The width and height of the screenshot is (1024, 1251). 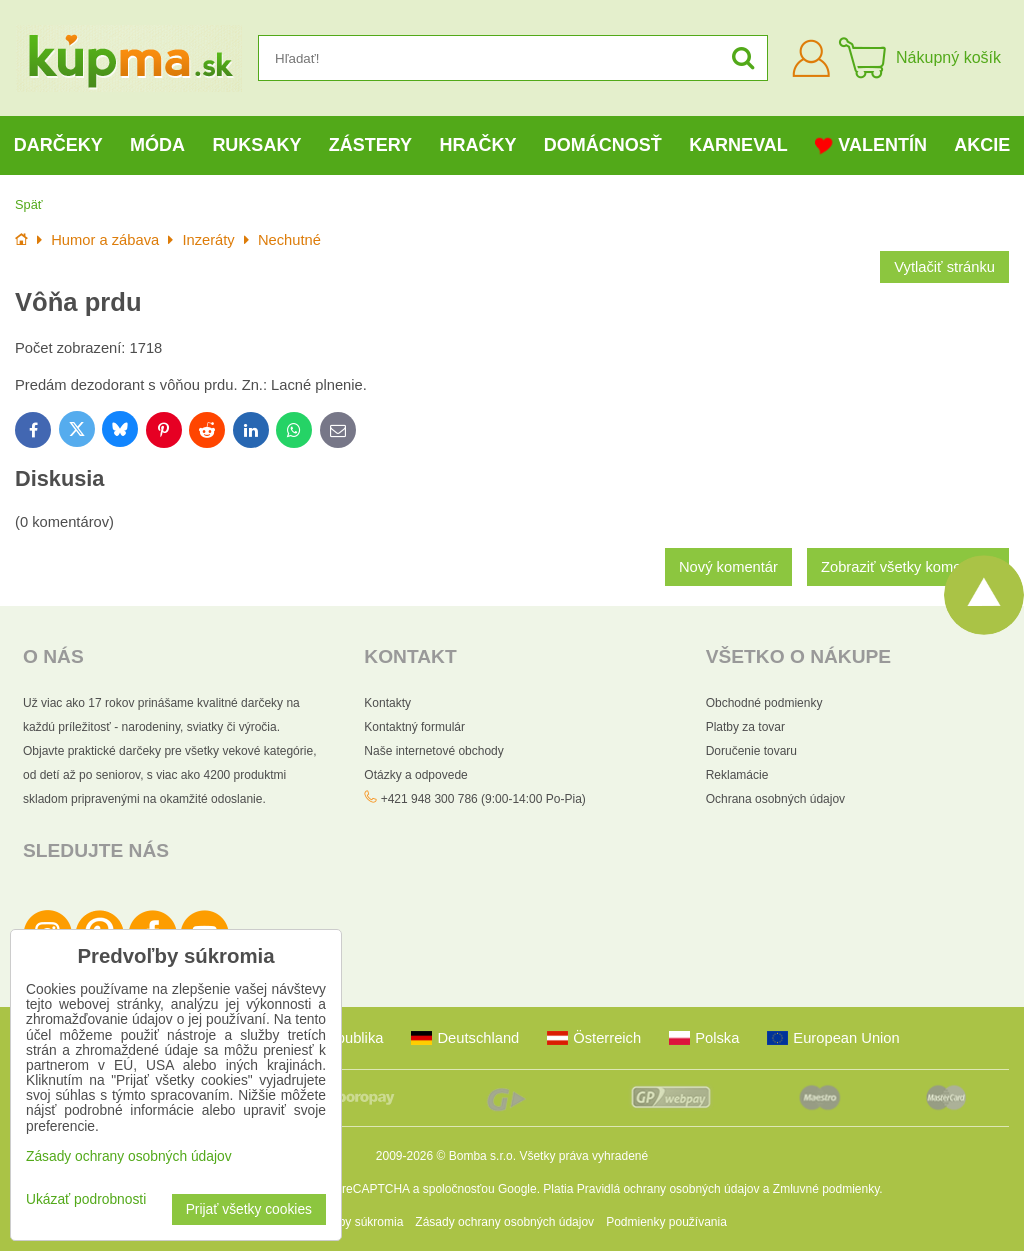 I want to click on Vytlačiť stránku, so click(x=944, y=267).